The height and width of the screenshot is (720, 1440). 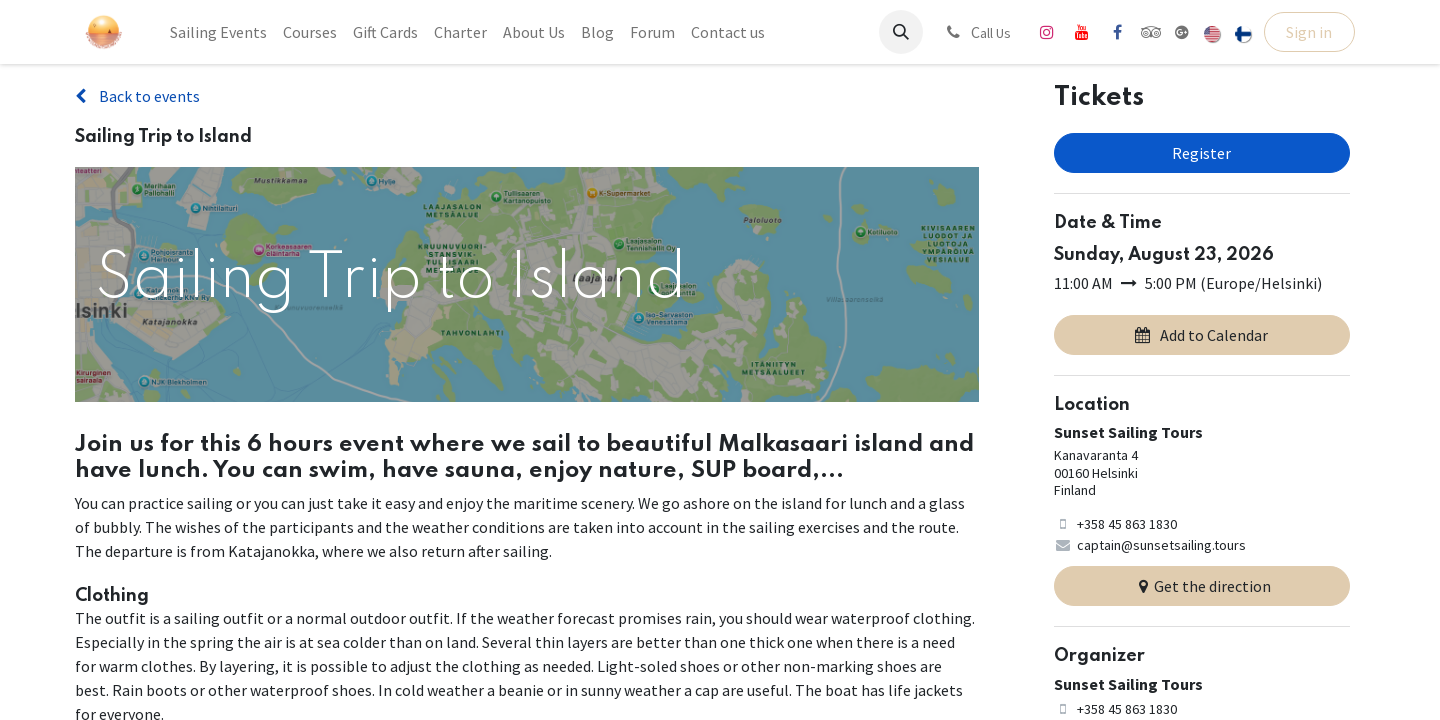 I want to click on [tripadvisor], so click(x=1151, y=32).